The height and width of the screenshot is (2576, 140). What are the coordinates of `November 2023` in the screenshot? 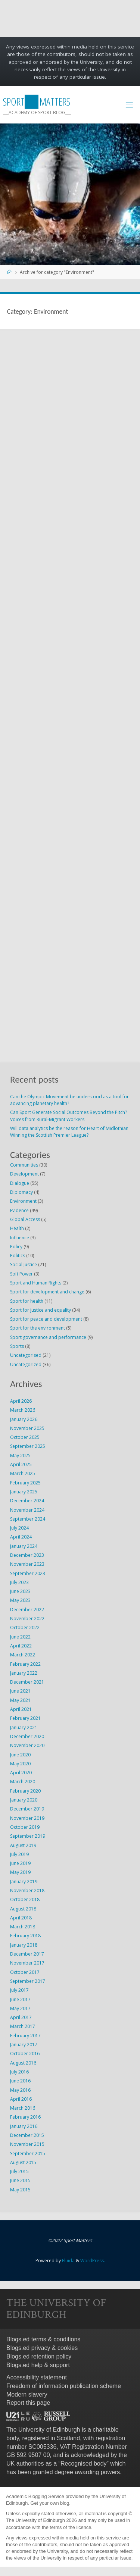 It's located at (27, 1564).